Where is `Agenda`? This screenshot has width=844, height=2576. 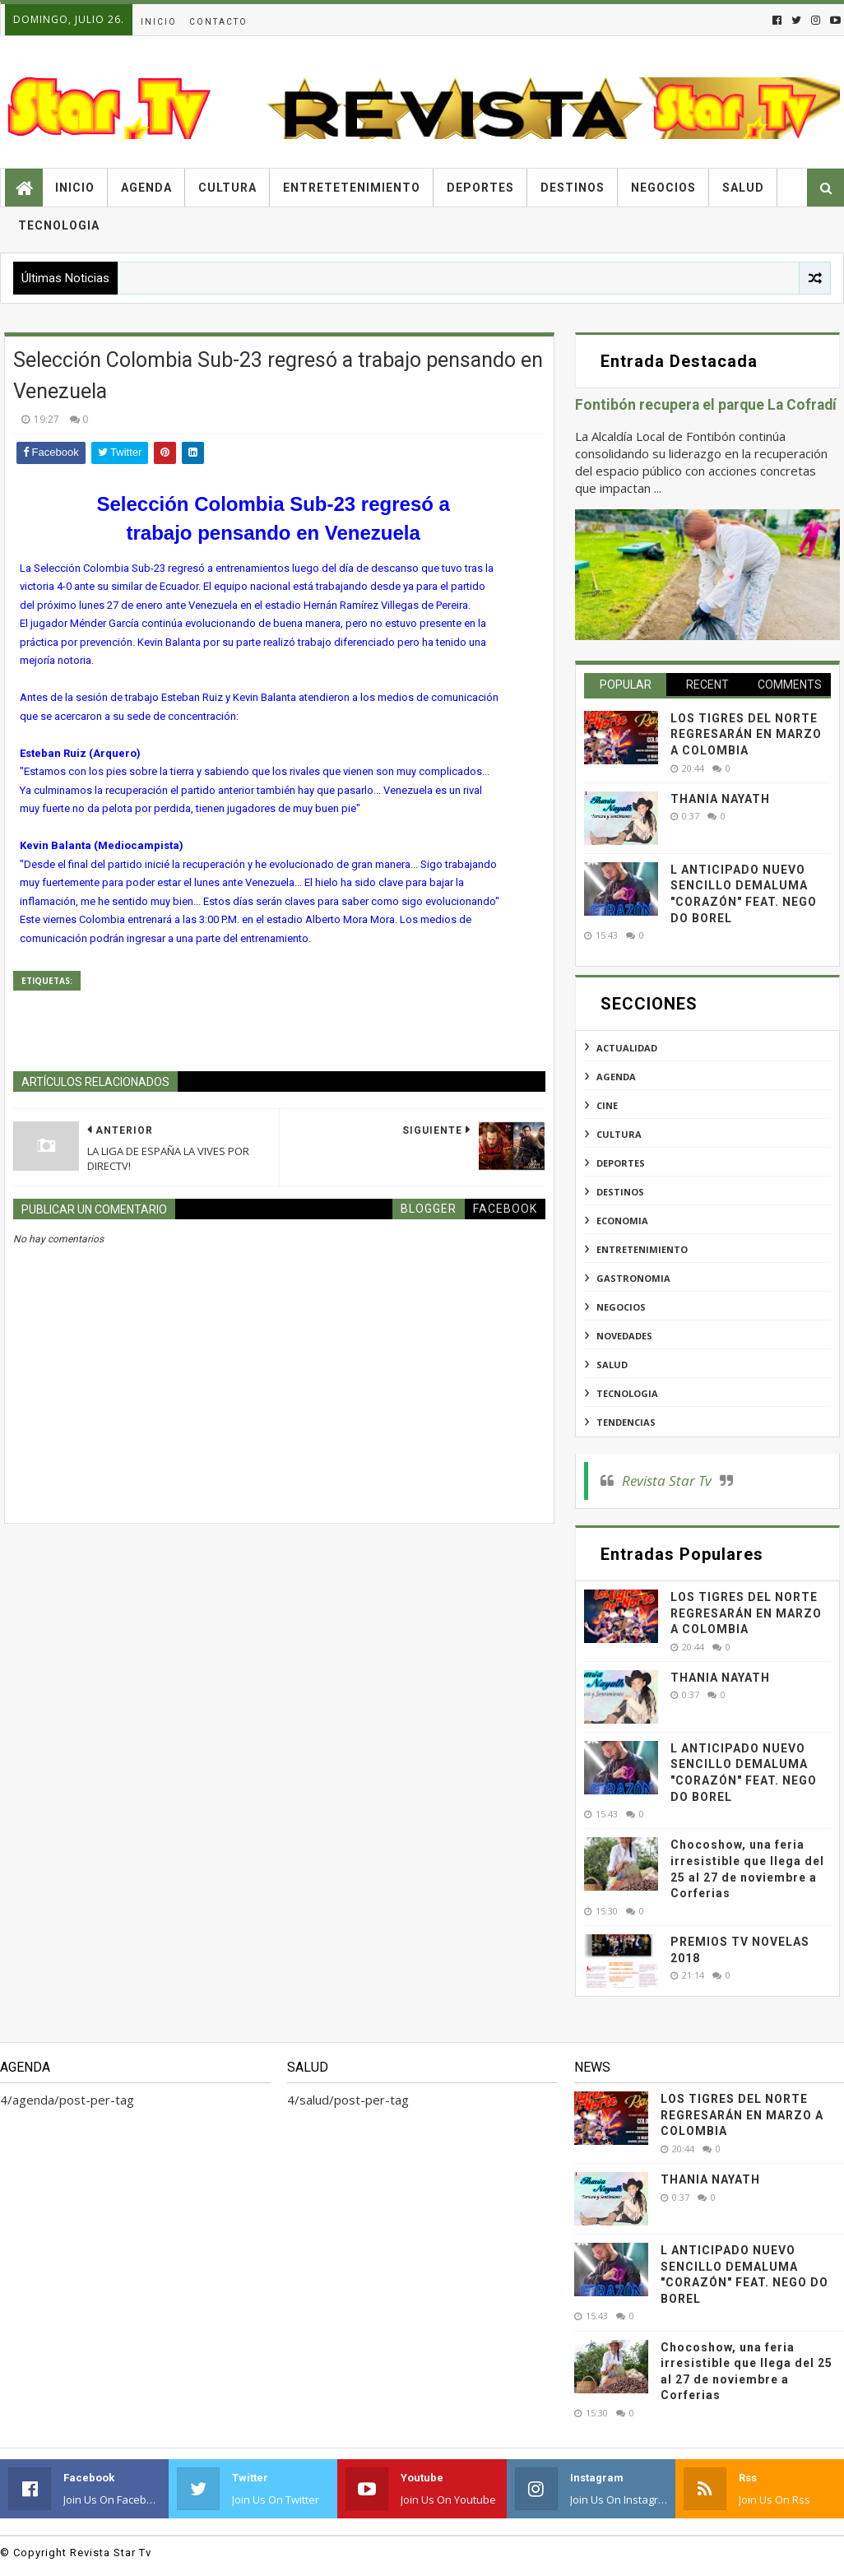
Agenda is located at coordinates (146, 187).